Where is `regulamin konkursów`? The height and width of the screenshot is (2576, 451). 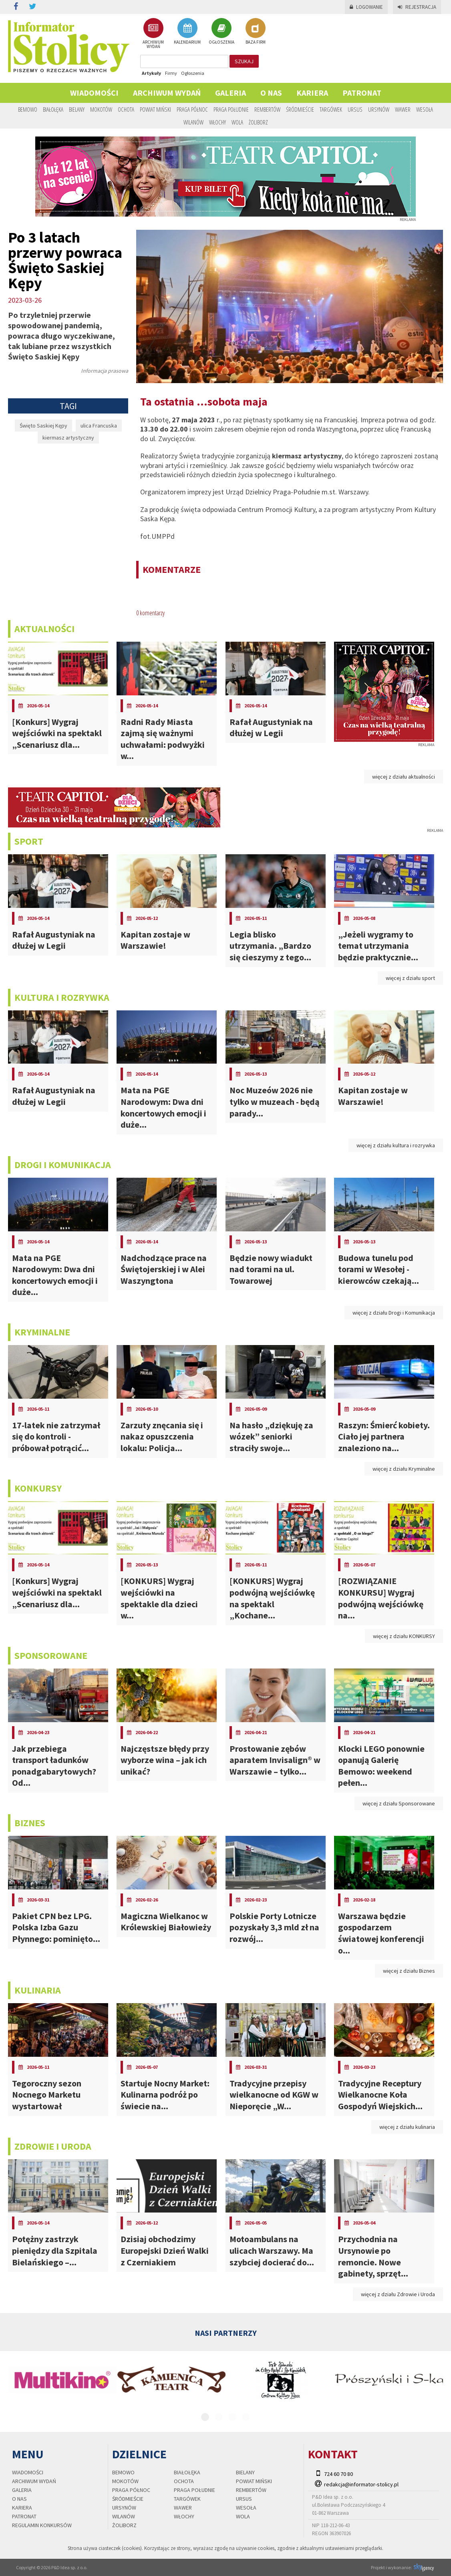 regulamin konkursów is located at coordinates (42, 2525).